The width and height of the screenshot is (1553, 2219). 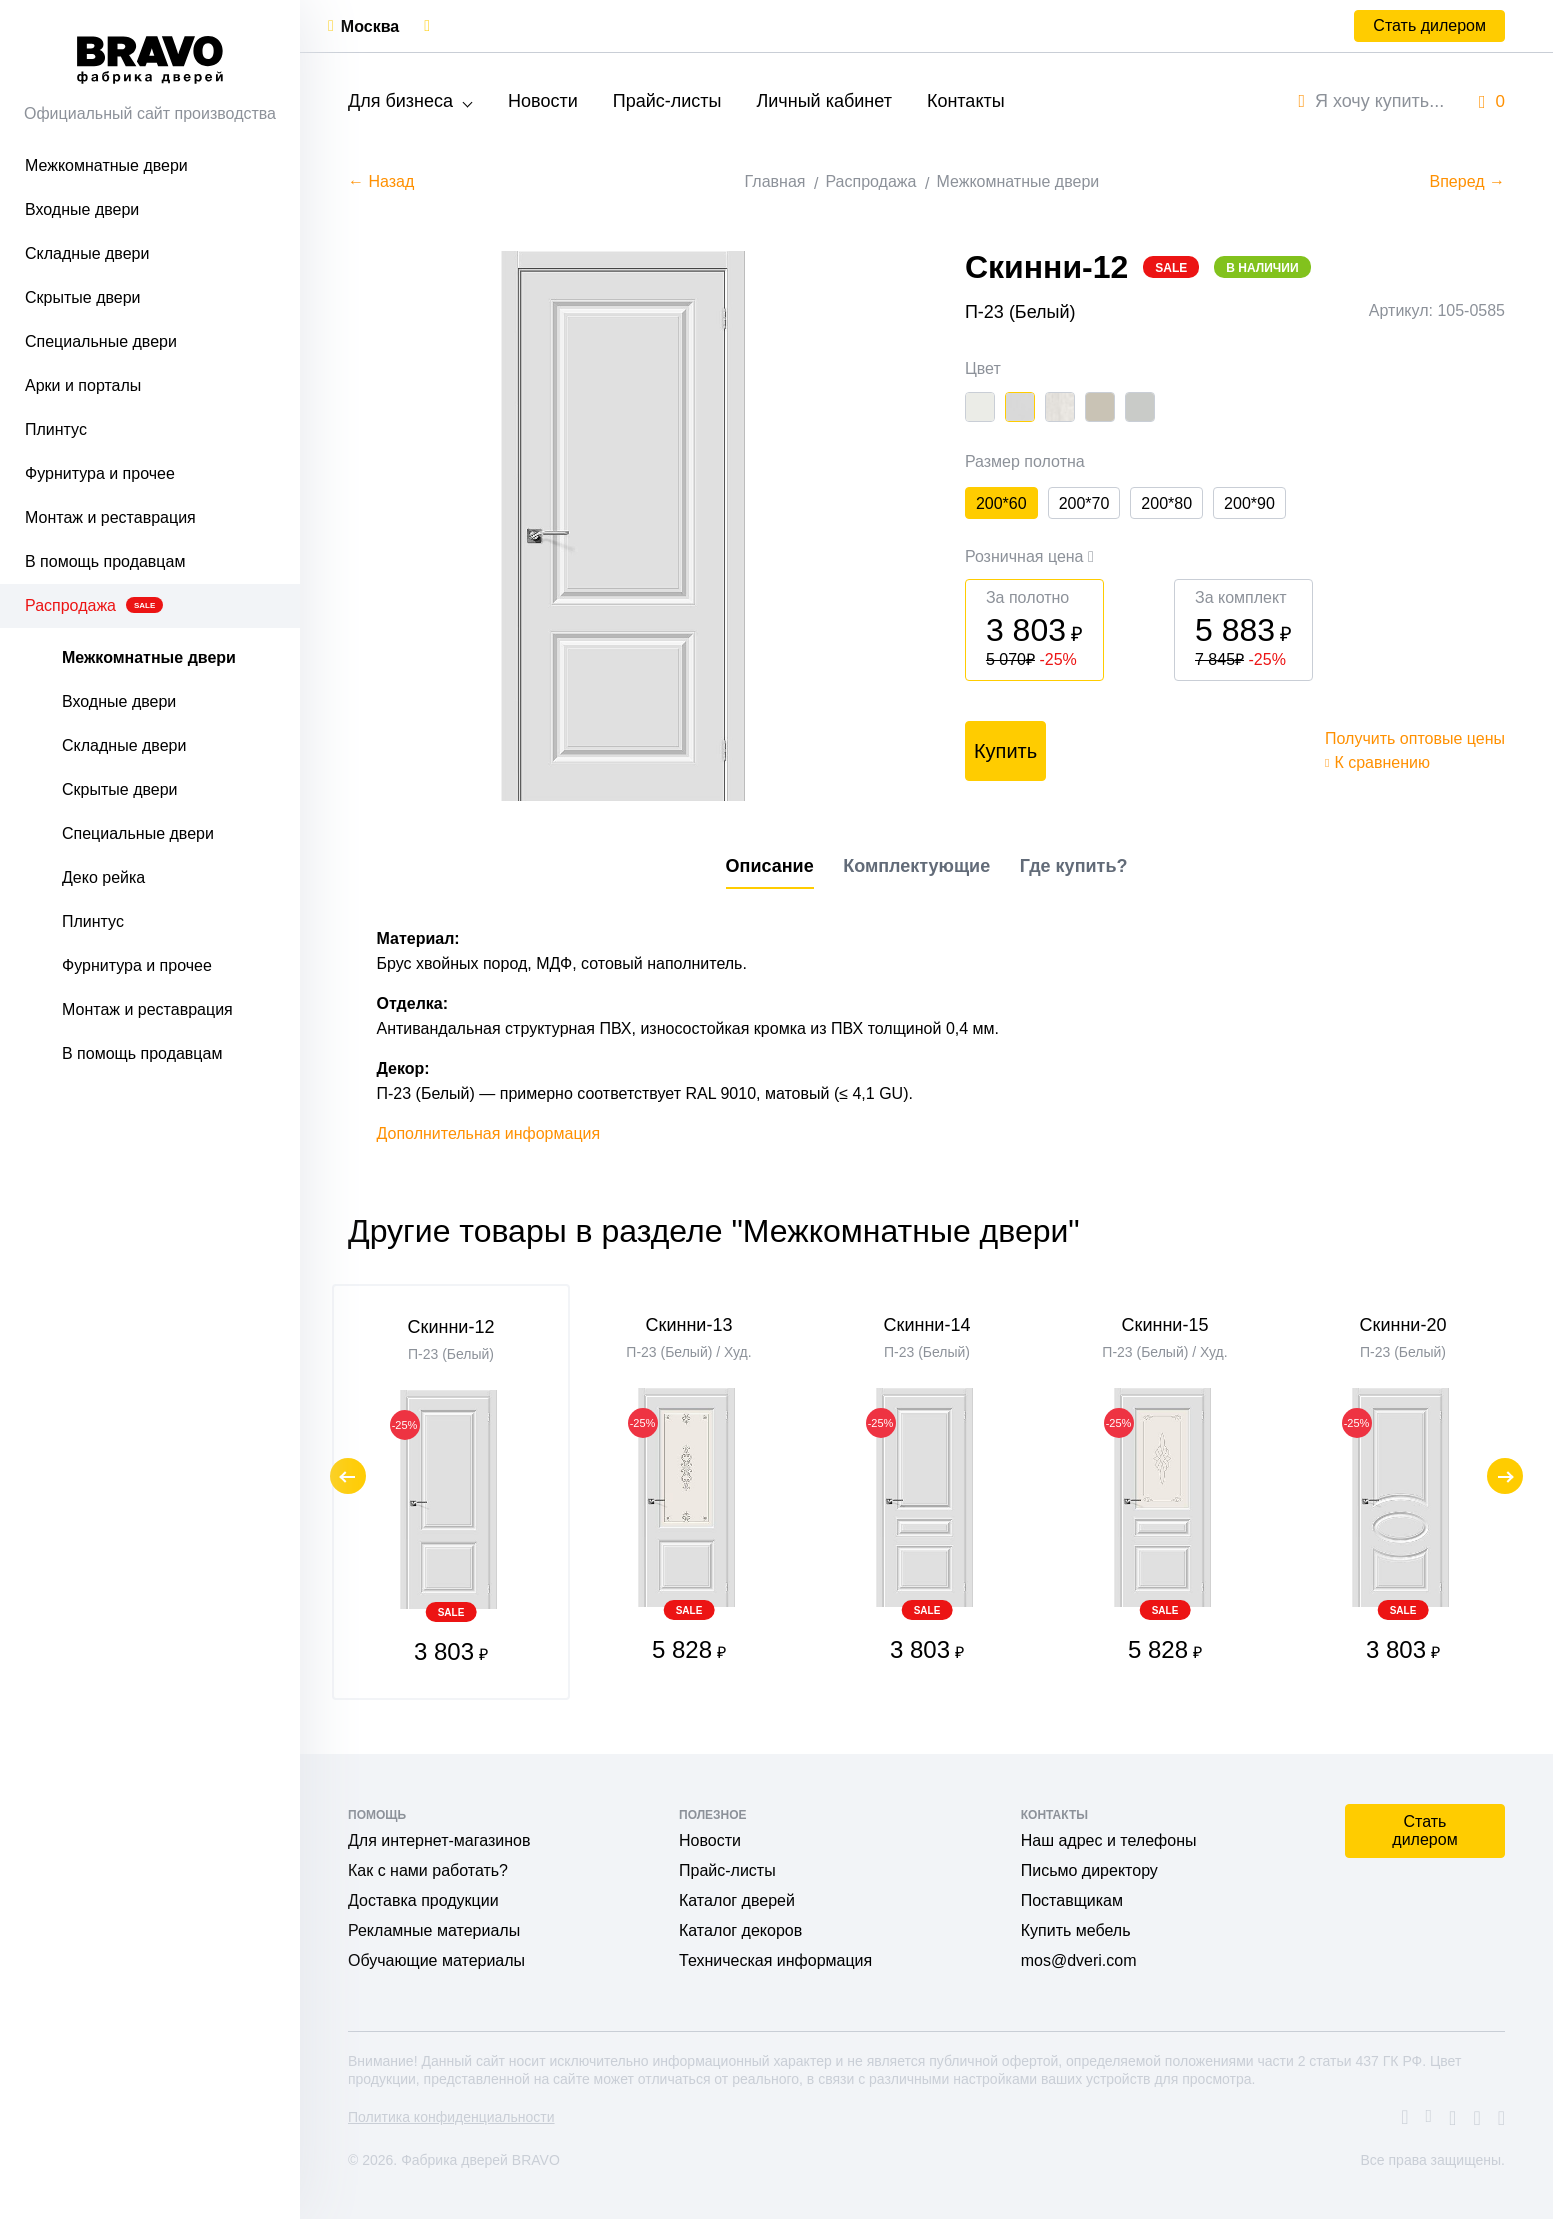 What do you see at coordinates (714, 1231) in the screenshot?
I see `Другие товары в разделе "Межкомнатные двери"` at bounding box center [714, 1231].